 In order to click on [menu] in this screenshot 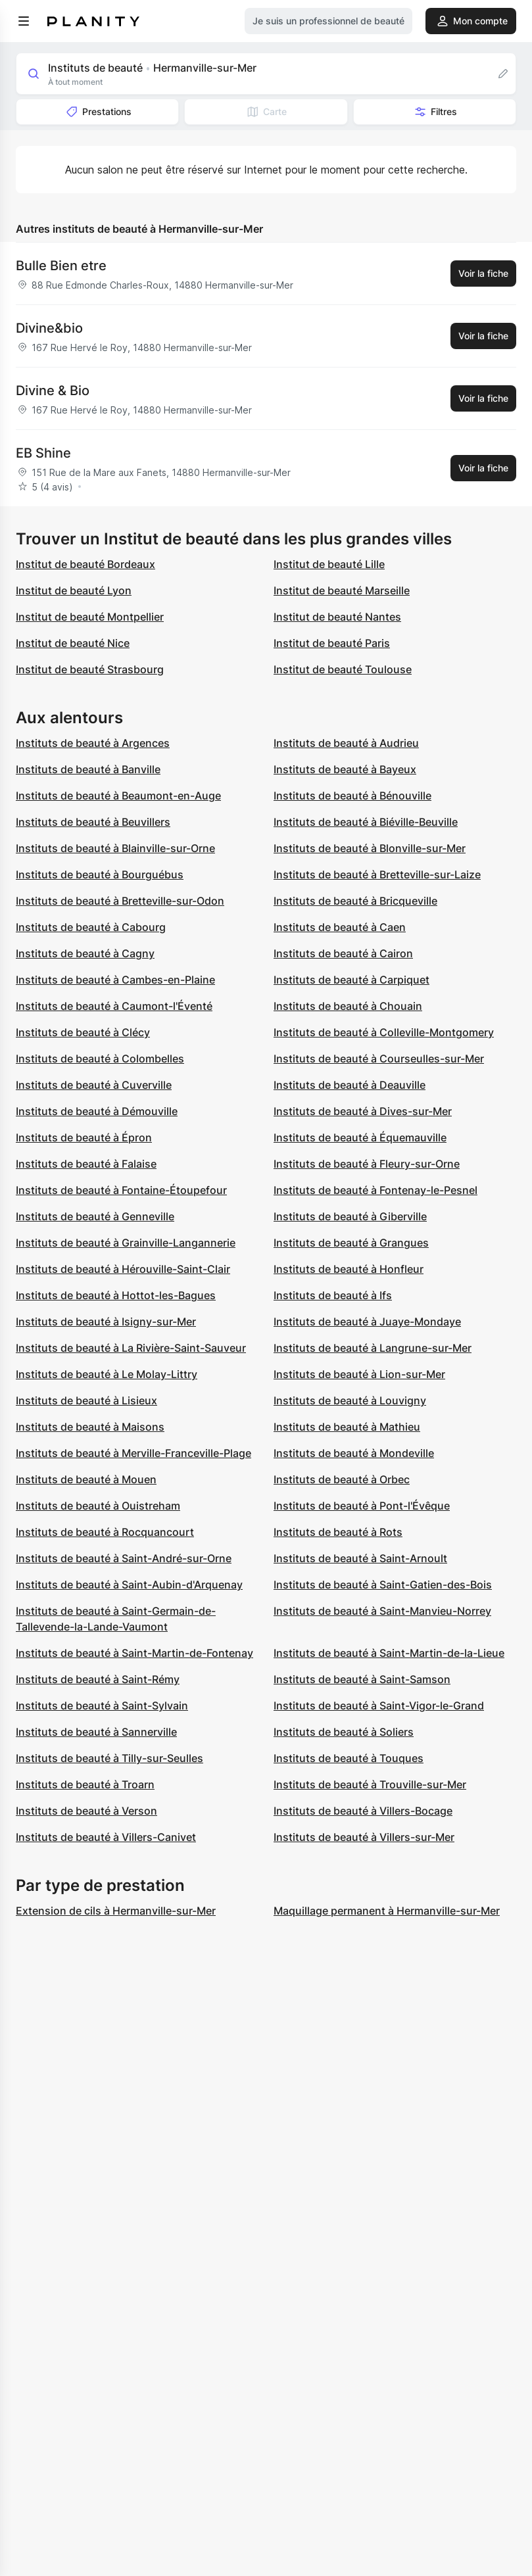, I will do `click(24, 21)`.